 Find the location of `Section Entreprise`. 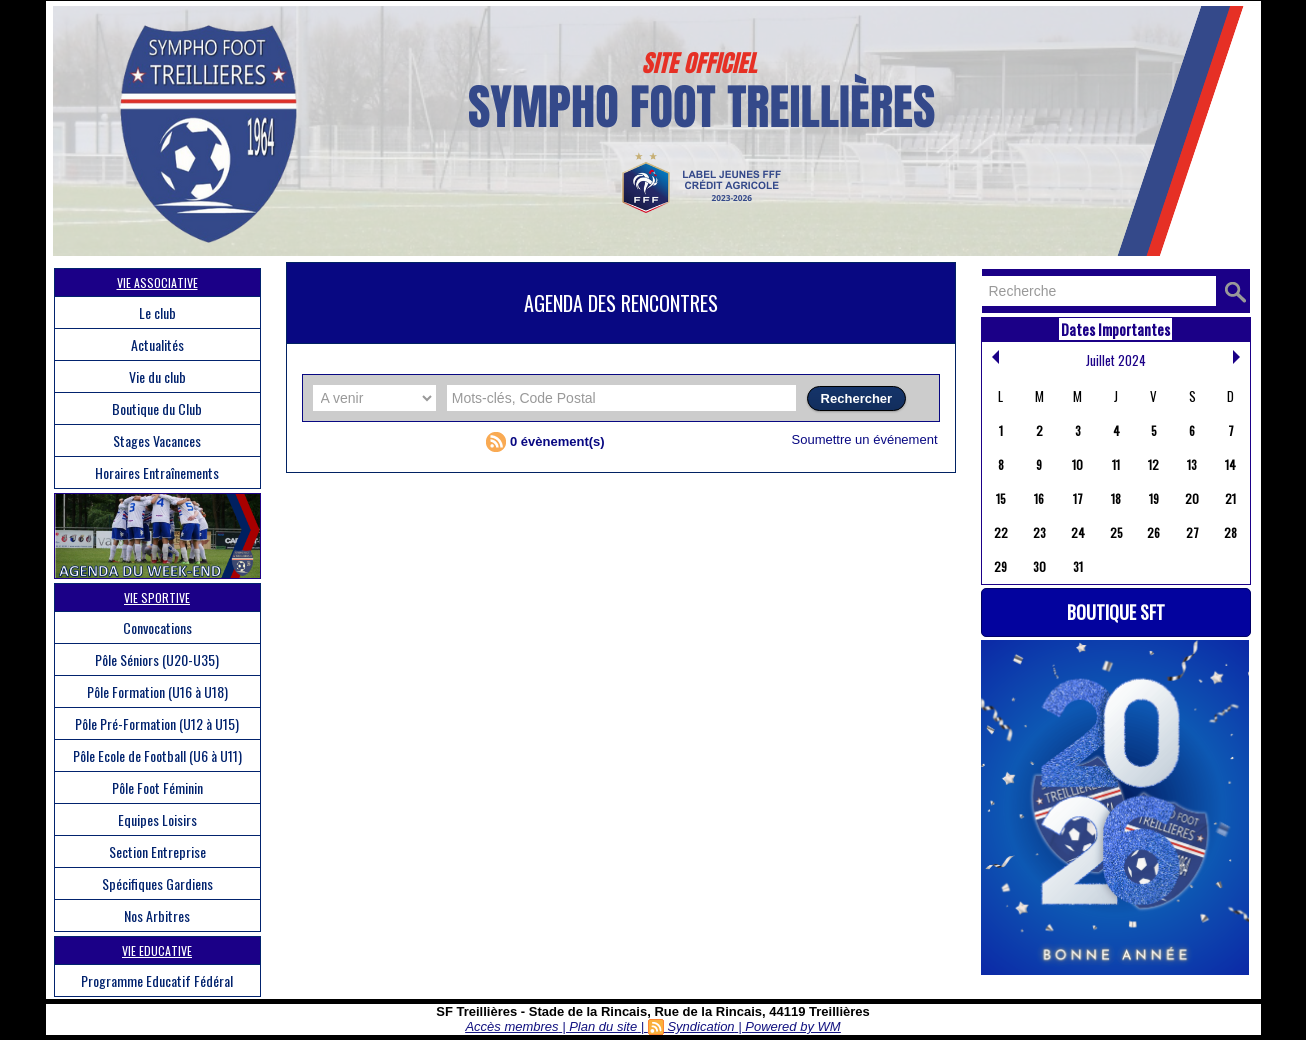

Section Entreprise is located at coordinates (157, 851).